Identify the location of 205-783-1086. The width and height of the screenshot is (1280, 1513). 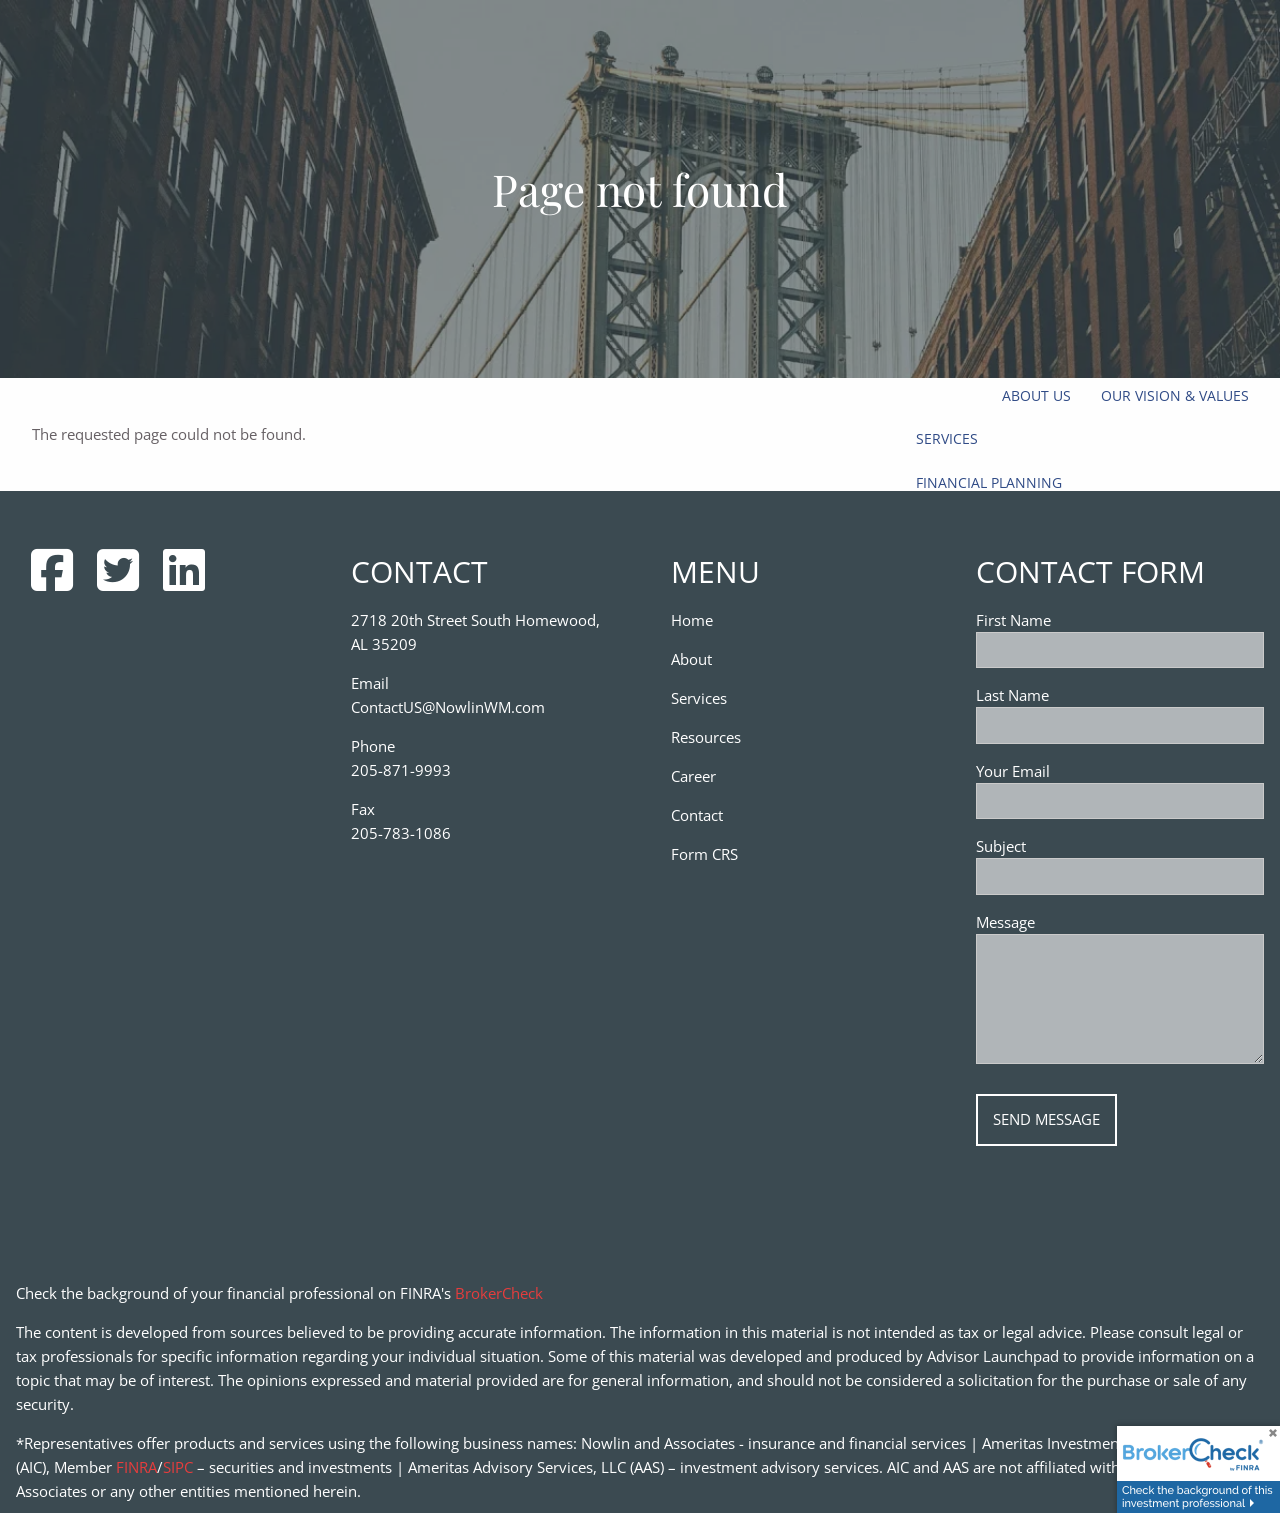
(401, 833).